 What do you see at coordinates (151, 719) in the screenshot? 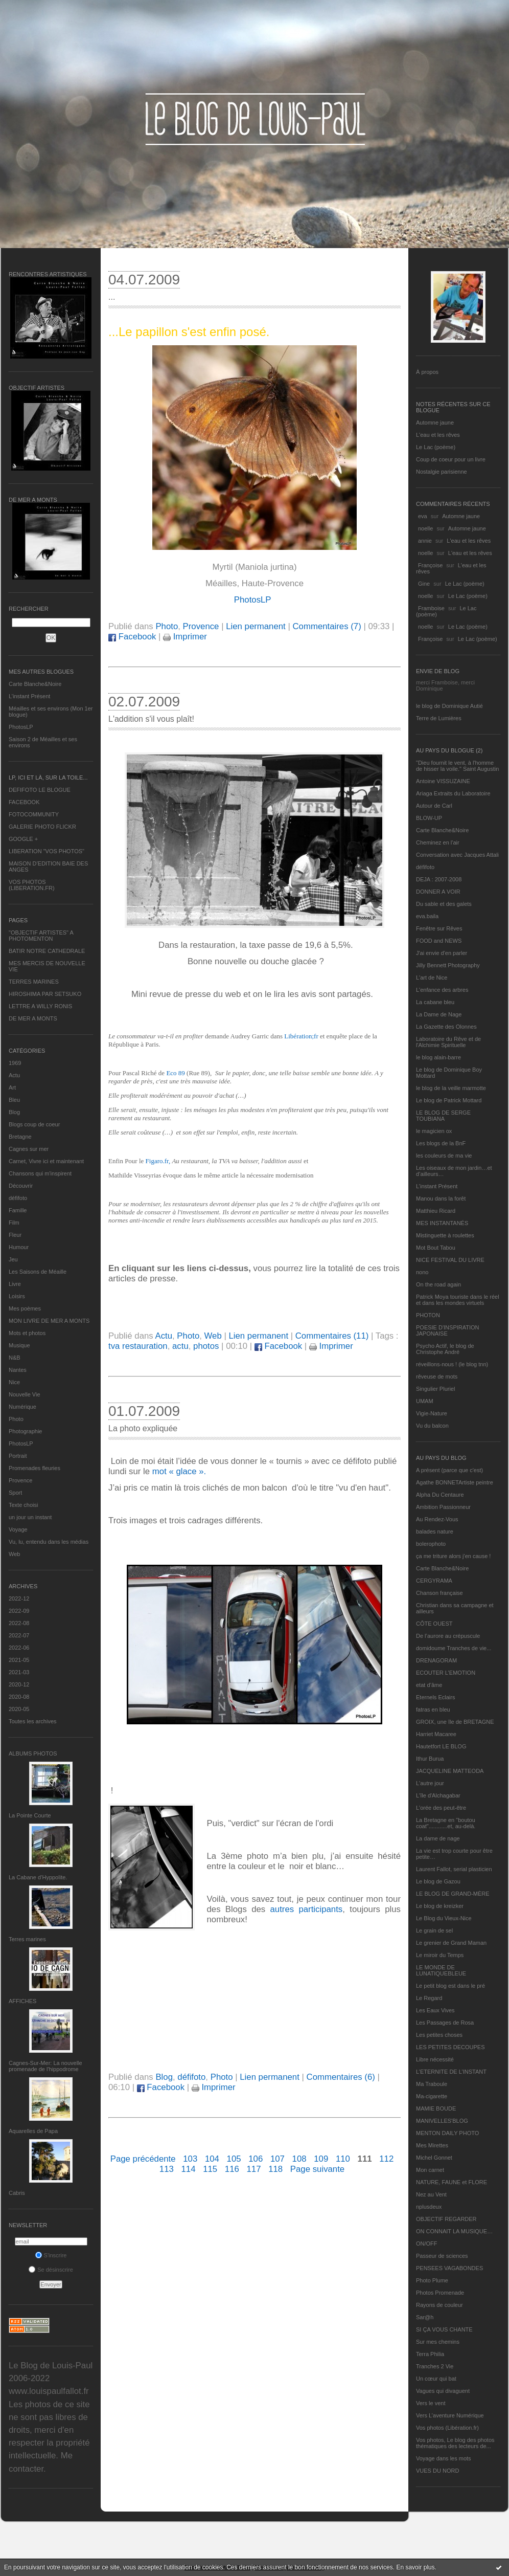
I see `L'addition s'il vous plaît!` at bounding box center [151, 719].